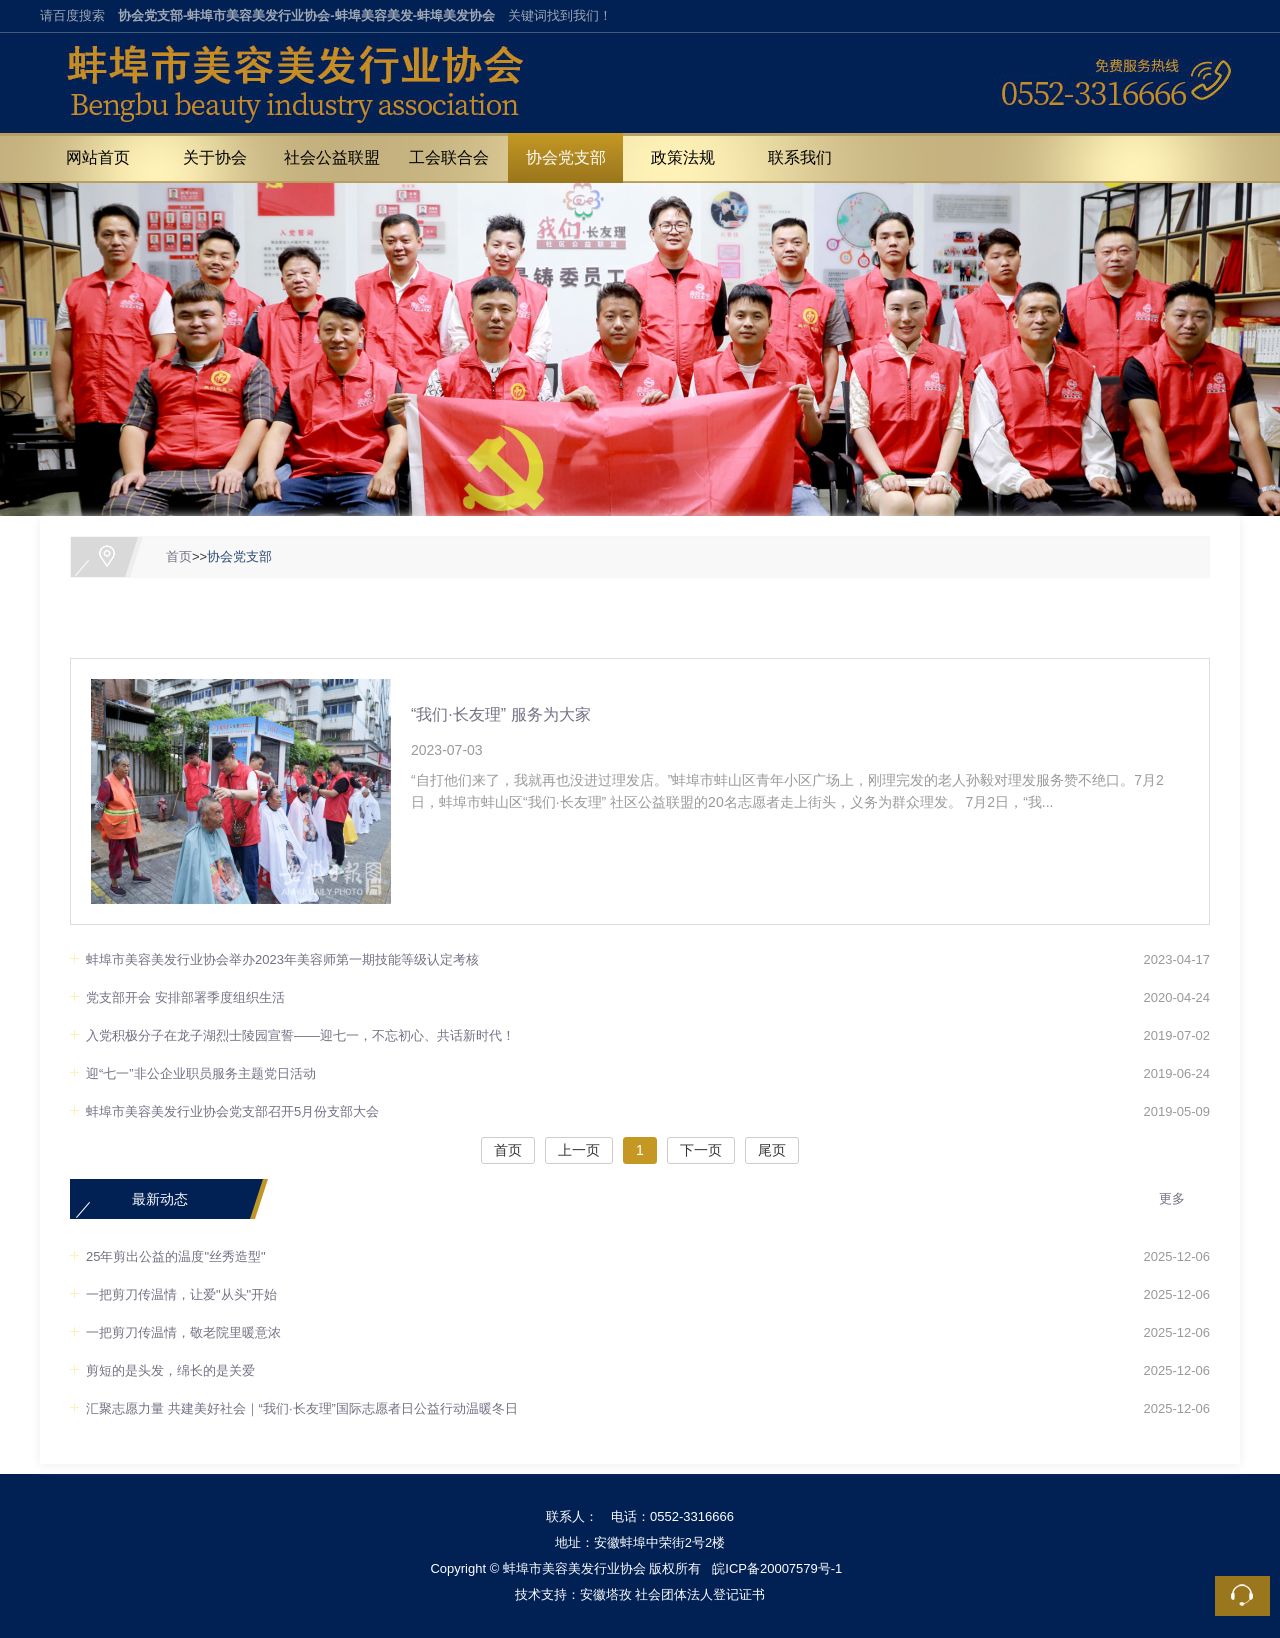  I want to click on 社会团体法人登记证书, so click(700, 1594).